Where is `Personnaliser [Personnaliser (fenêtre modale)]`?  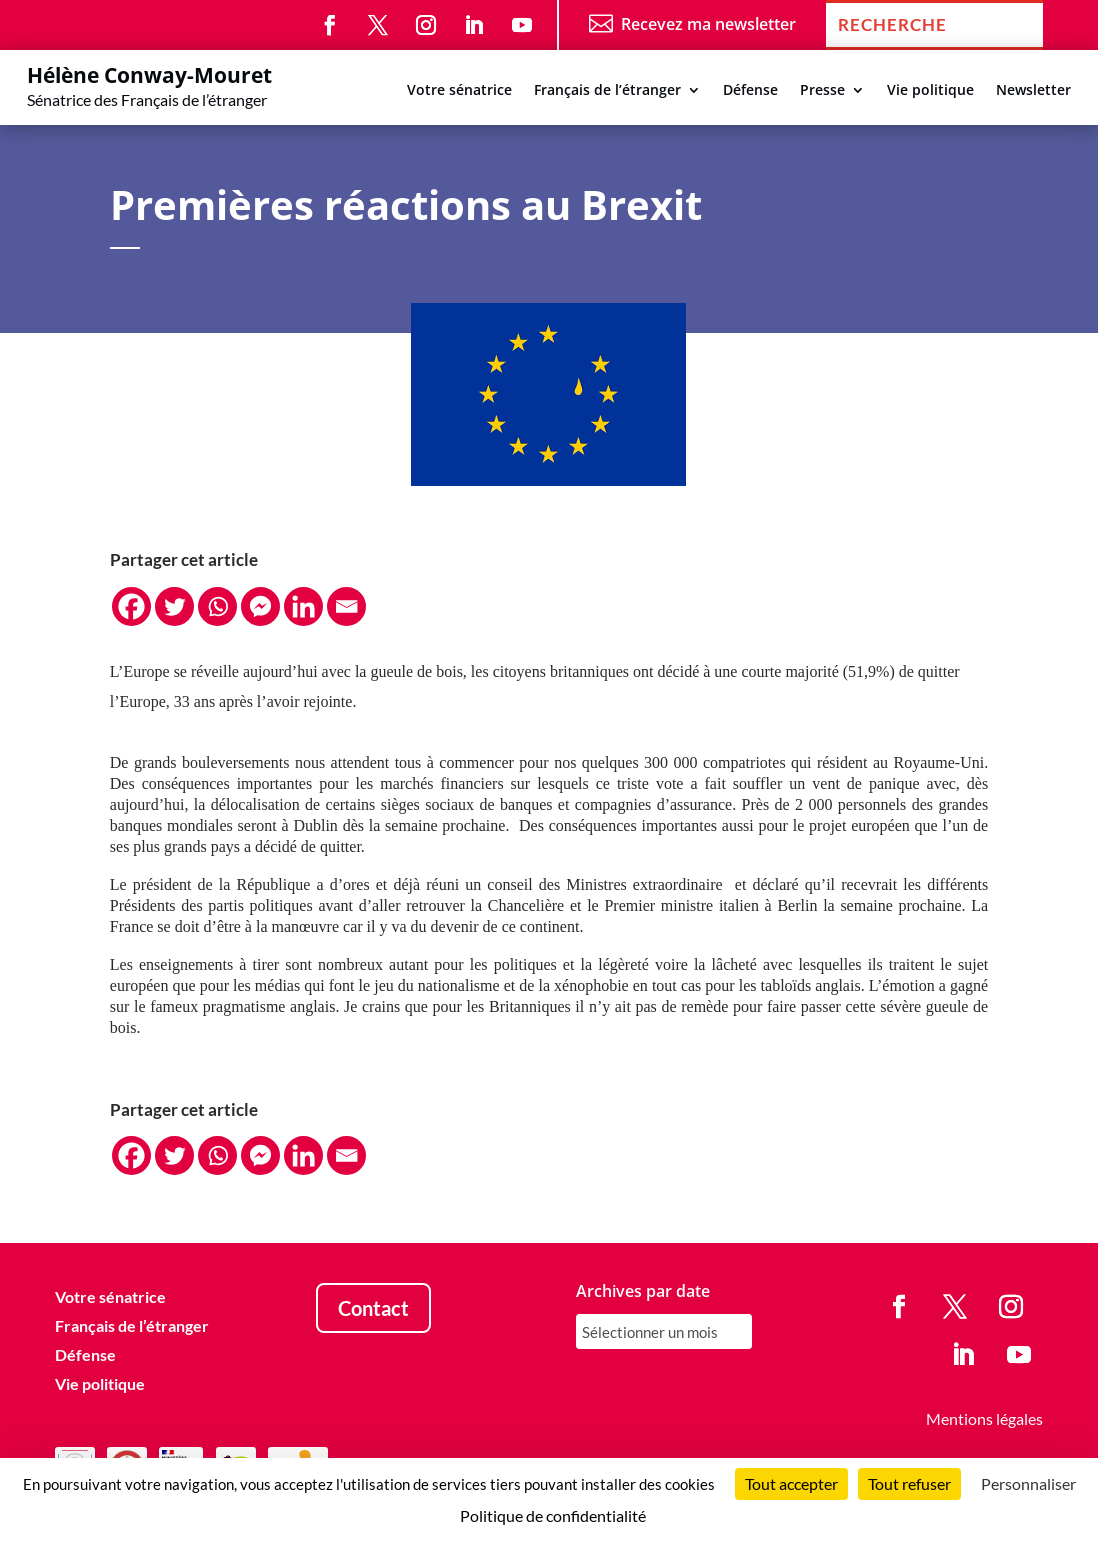
Personnaliser [Personnaliser (fenêtre modale)] is located at coordinates (1028, 1483).